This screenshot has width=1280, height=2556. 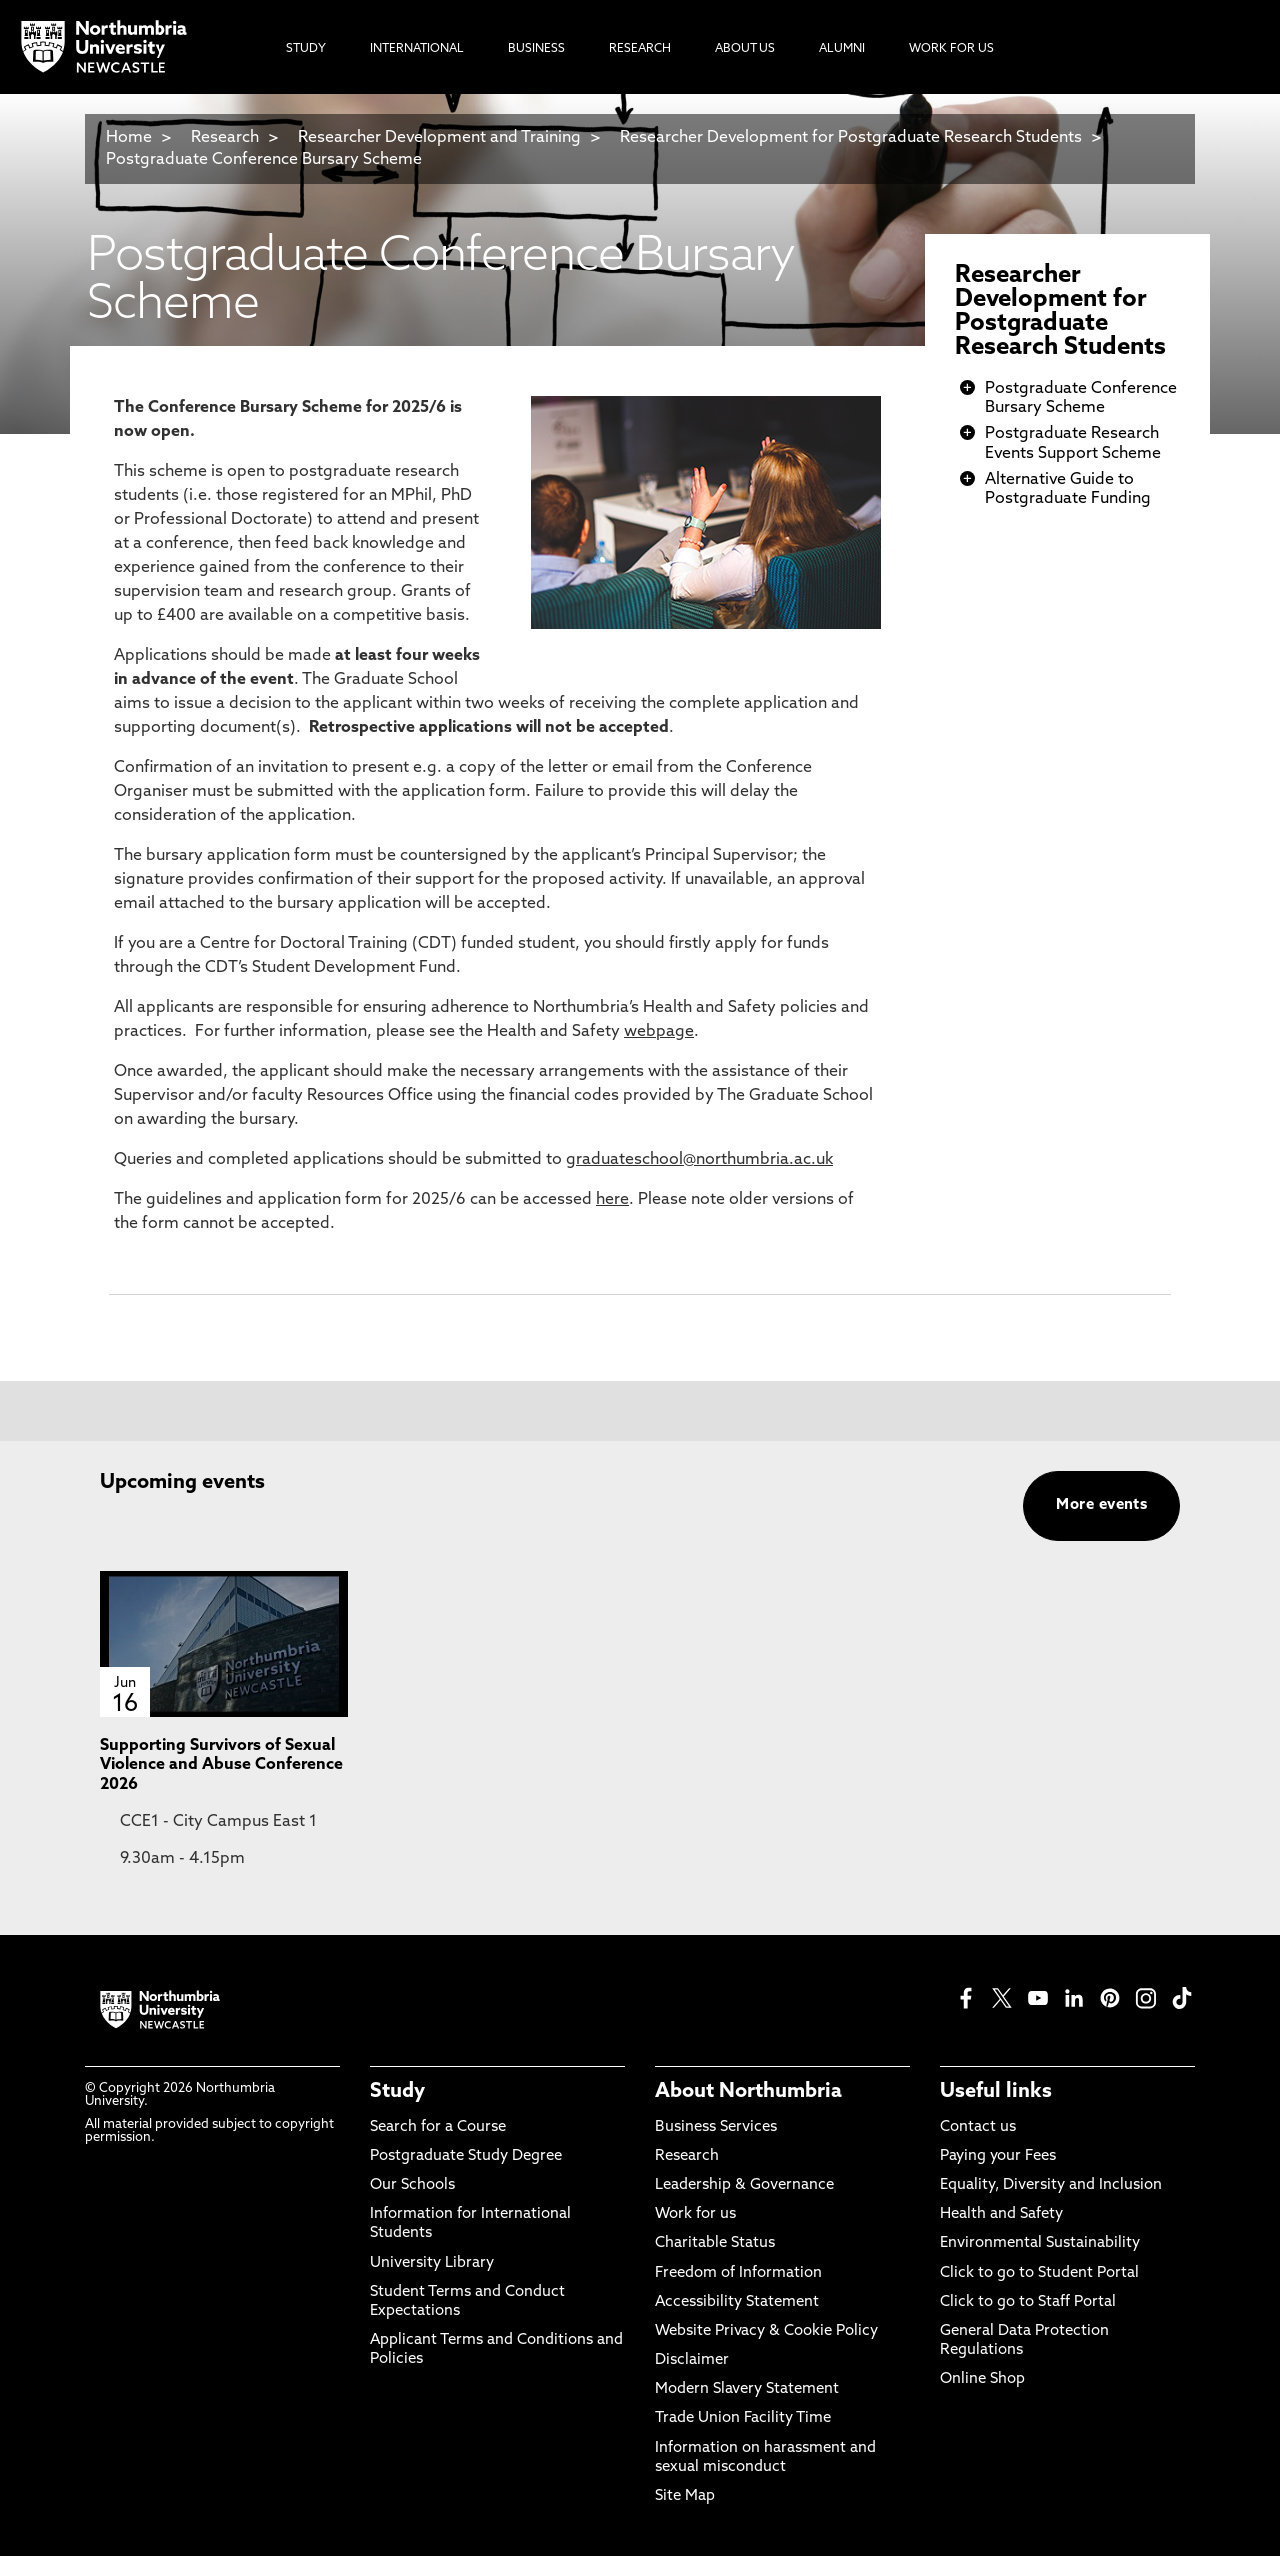 I want to click on Work For Us [menuitem], so click(x=951, y=49).